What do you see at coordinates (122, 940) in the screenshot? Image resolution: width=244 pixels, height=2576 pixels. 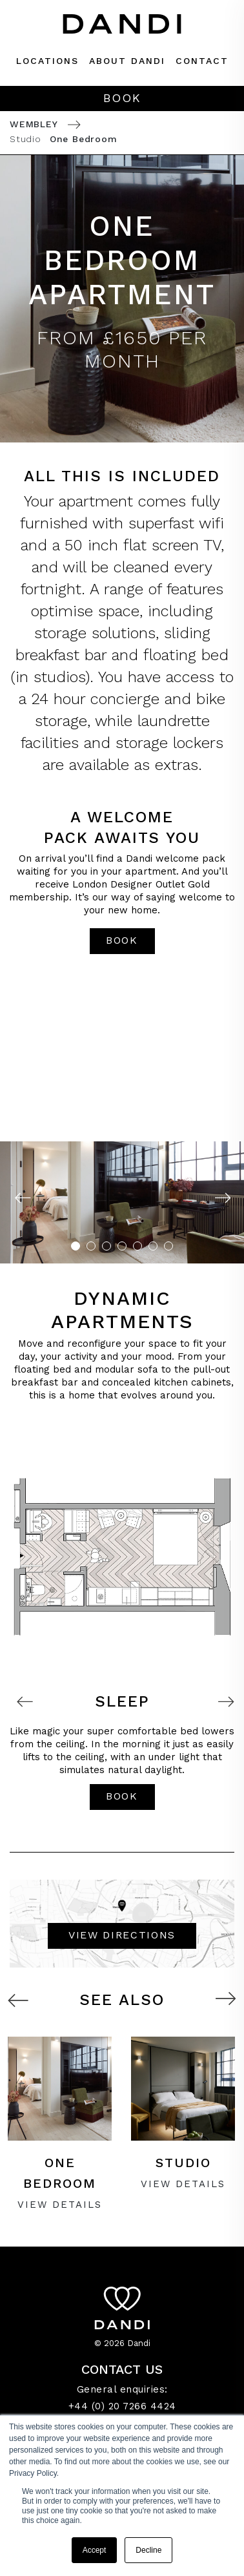 I see `book` at bounding box center [122, 940].